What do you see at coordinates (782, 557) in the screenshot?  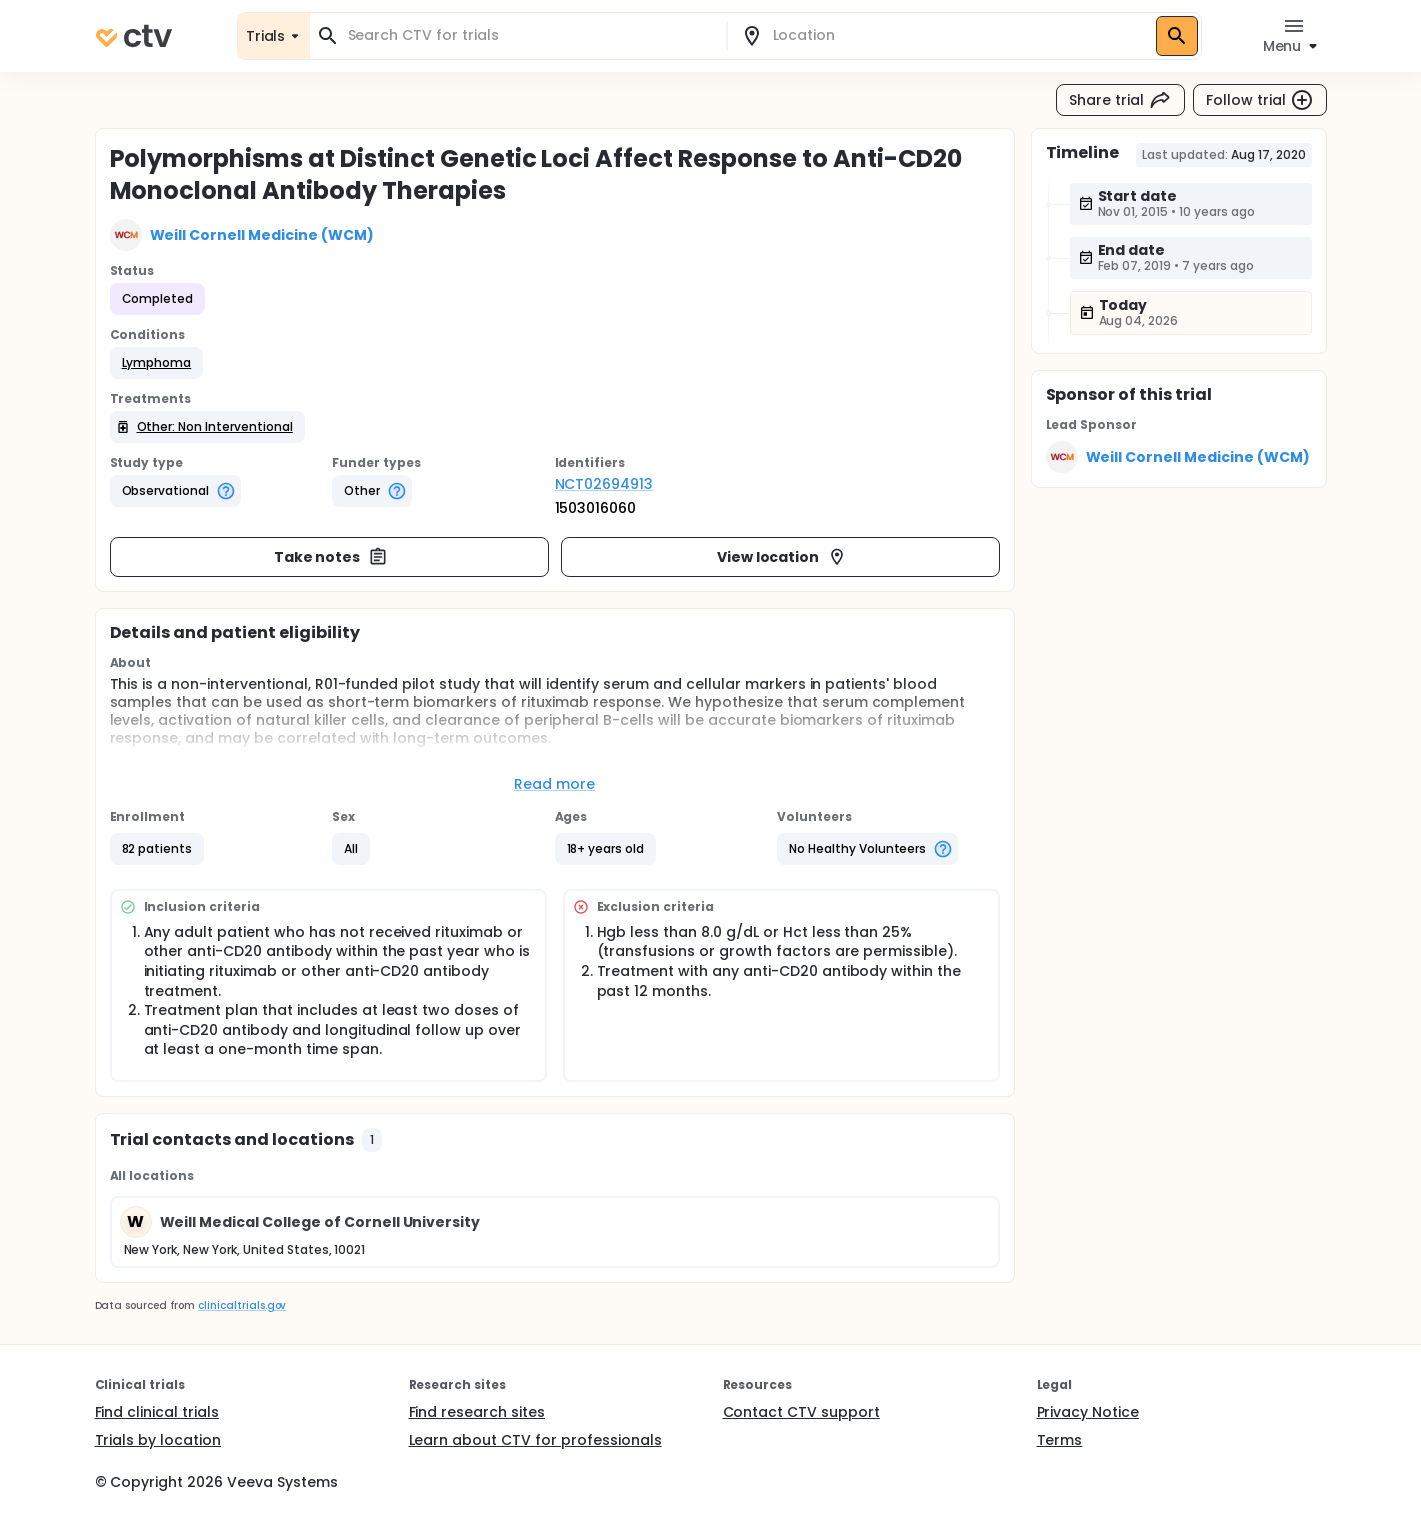 I see `View location` at bounding box center [782, 557].